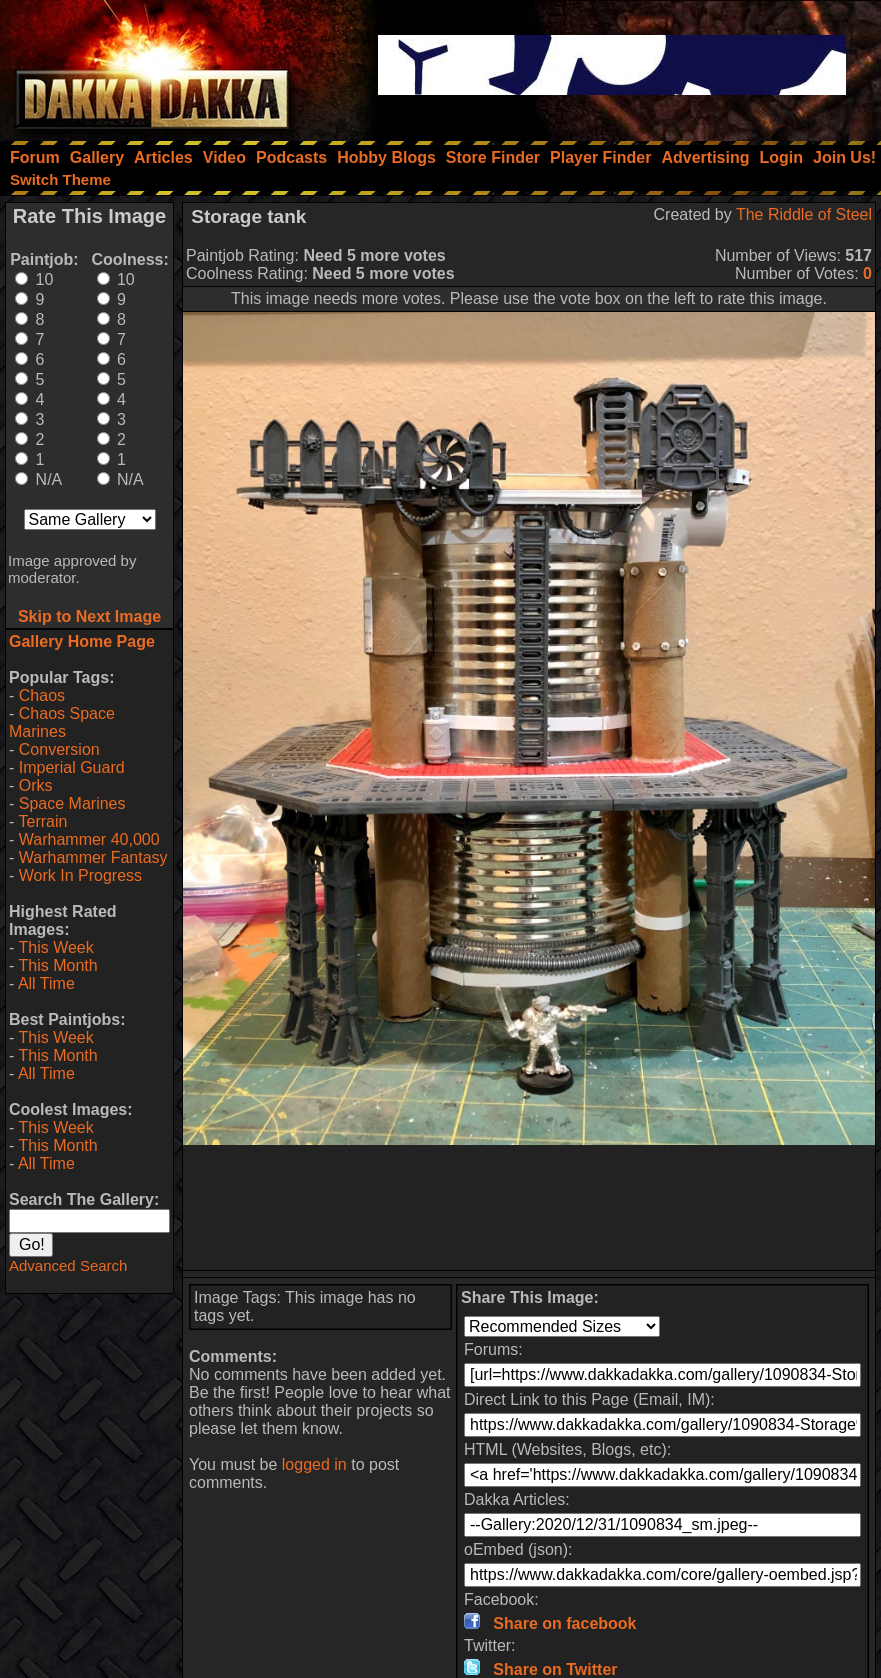 The height and width of the screenshot is (1678, 881). I want to click on Conversion, so click(59, 749).